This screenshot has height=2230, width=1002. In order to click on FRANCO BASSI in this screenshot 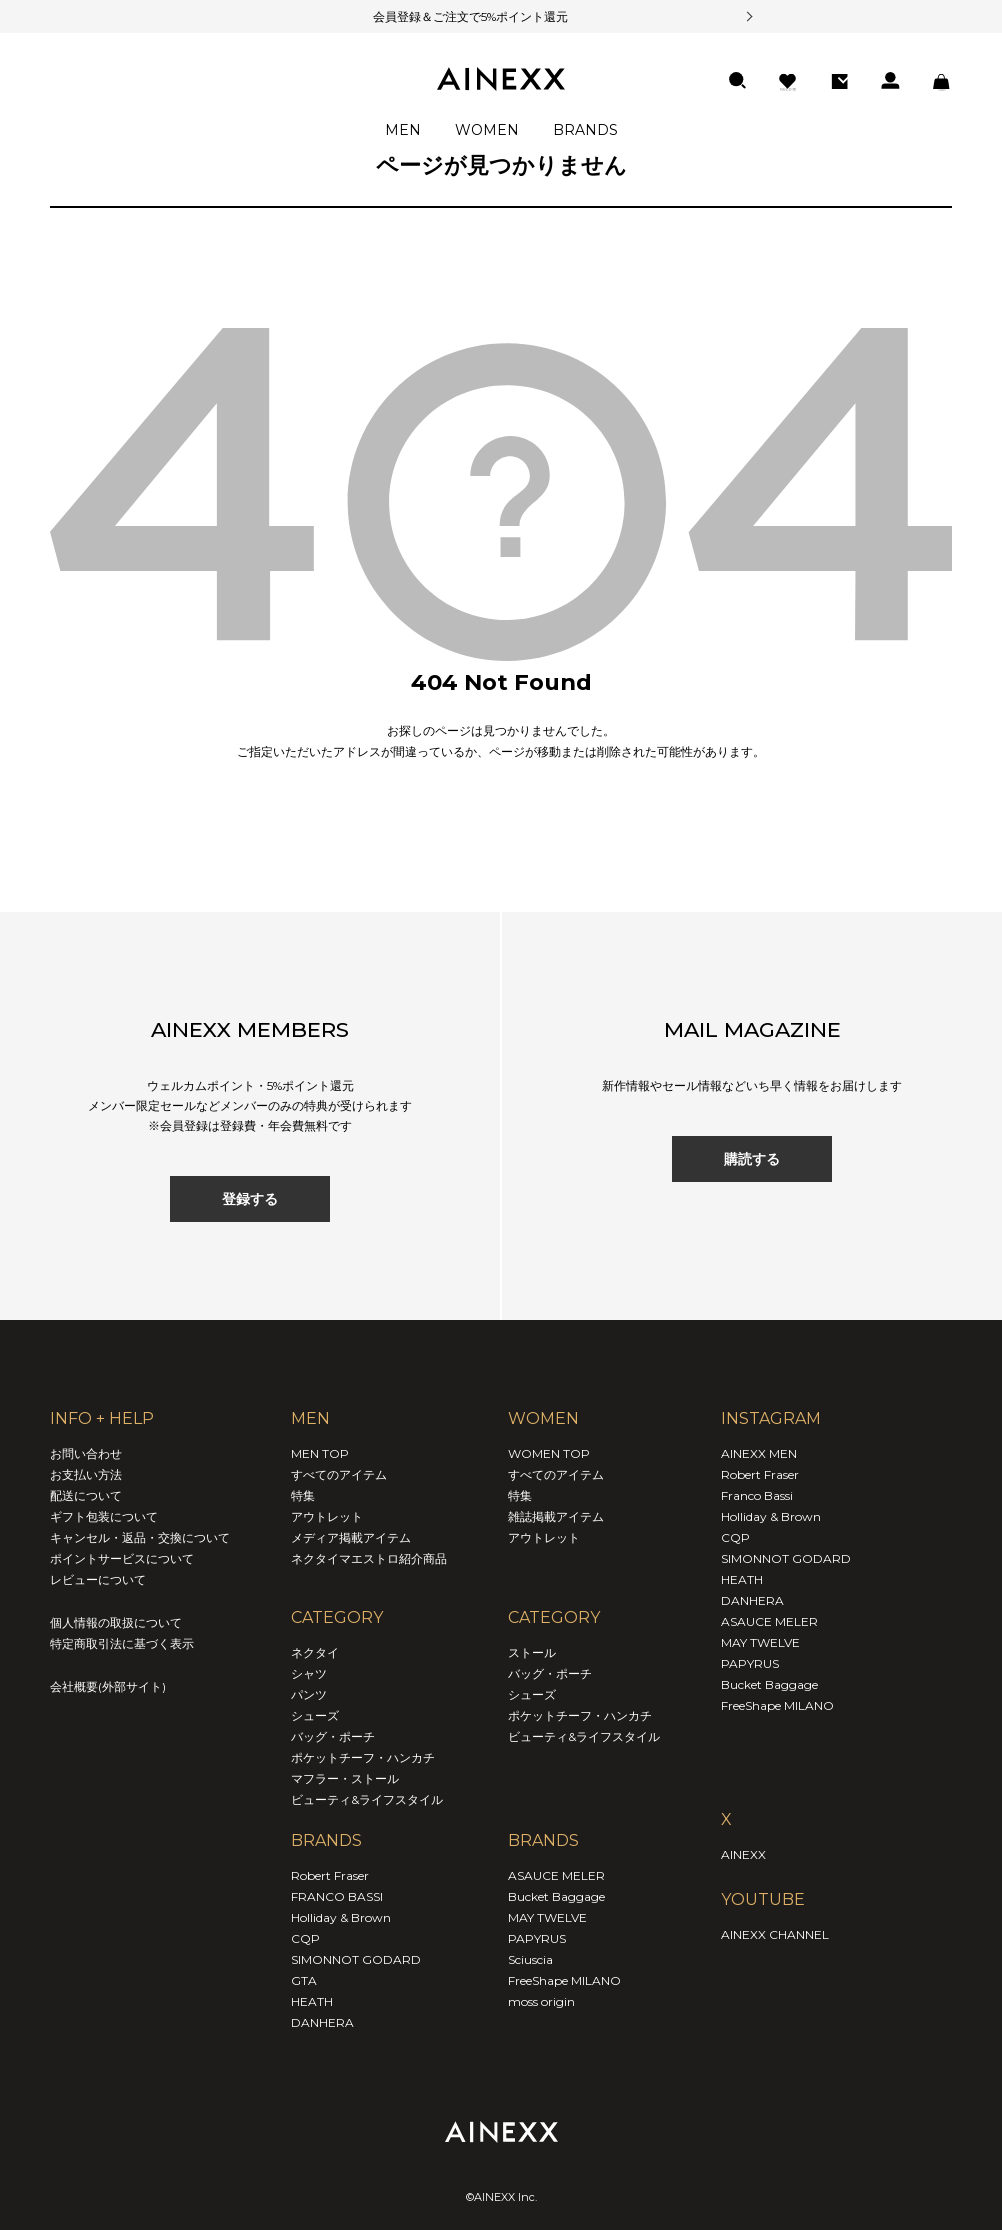, I will do `click(337, 1896)`.